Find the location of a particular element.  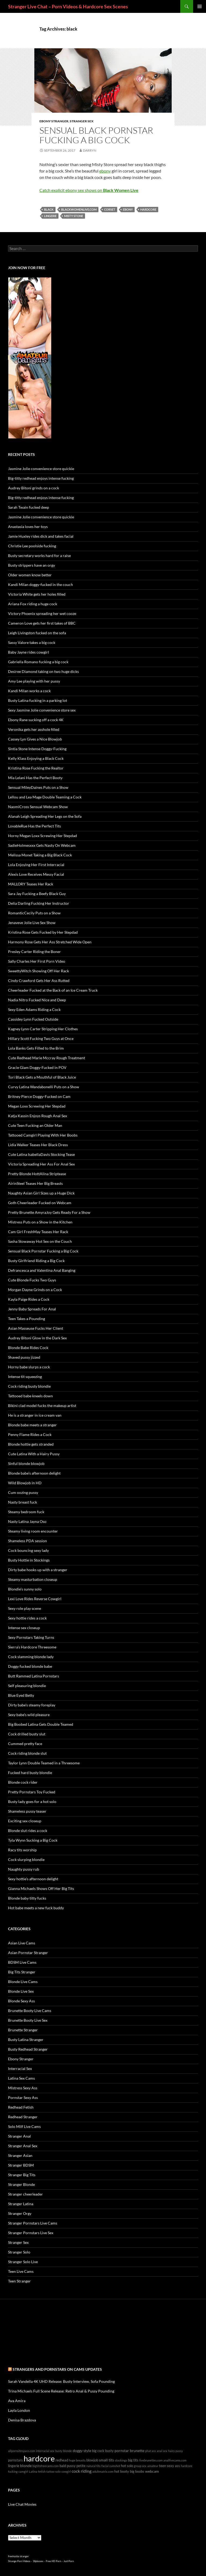

Sexy role play scene is located at coordinates (24, 1608).